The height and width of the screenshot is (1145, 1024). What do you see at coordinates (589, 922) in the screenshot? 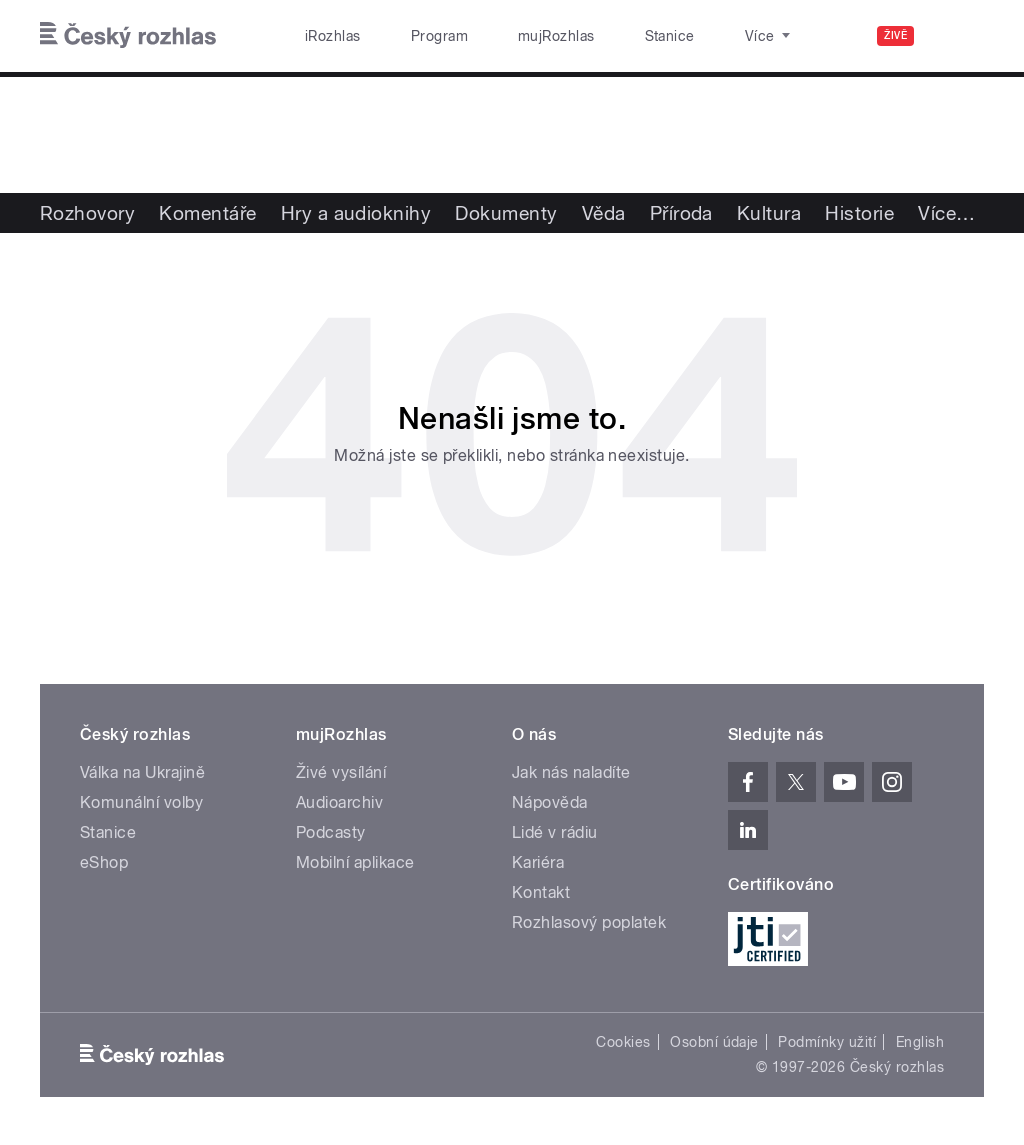
I see `Rozhlasový poplatek` at bounding box center [589, 922].